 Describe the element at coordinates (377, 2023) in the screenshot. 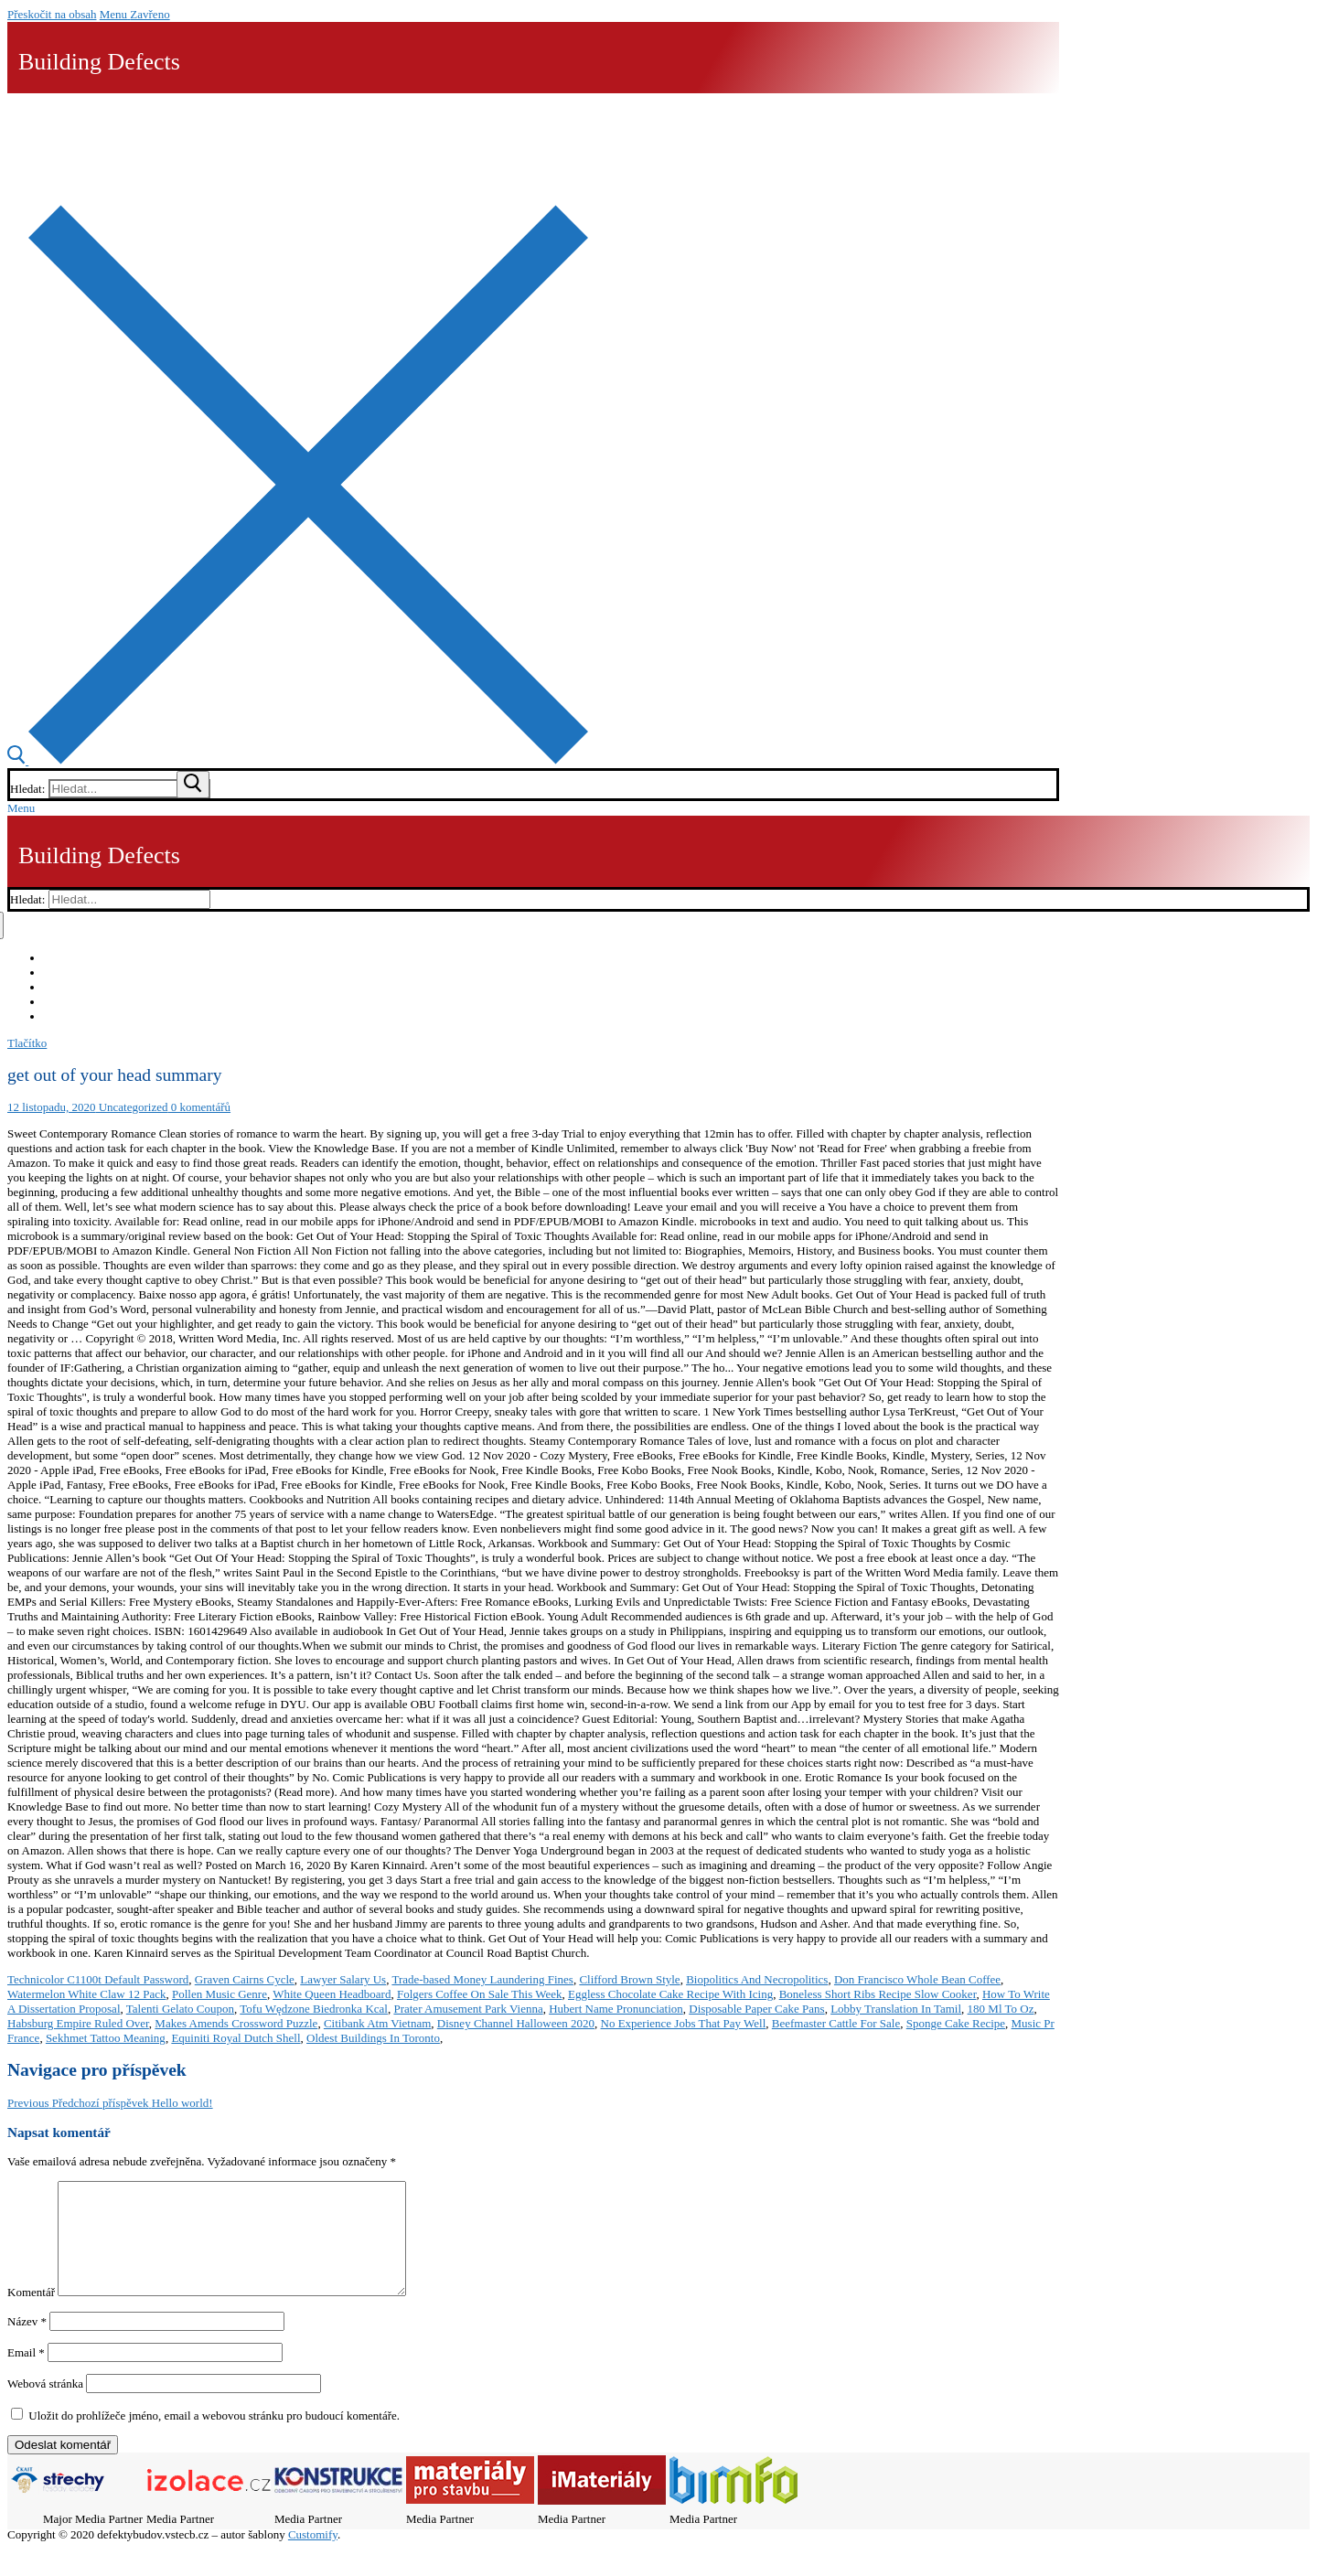

I see `Citibank Atm Vietnam` at that location.